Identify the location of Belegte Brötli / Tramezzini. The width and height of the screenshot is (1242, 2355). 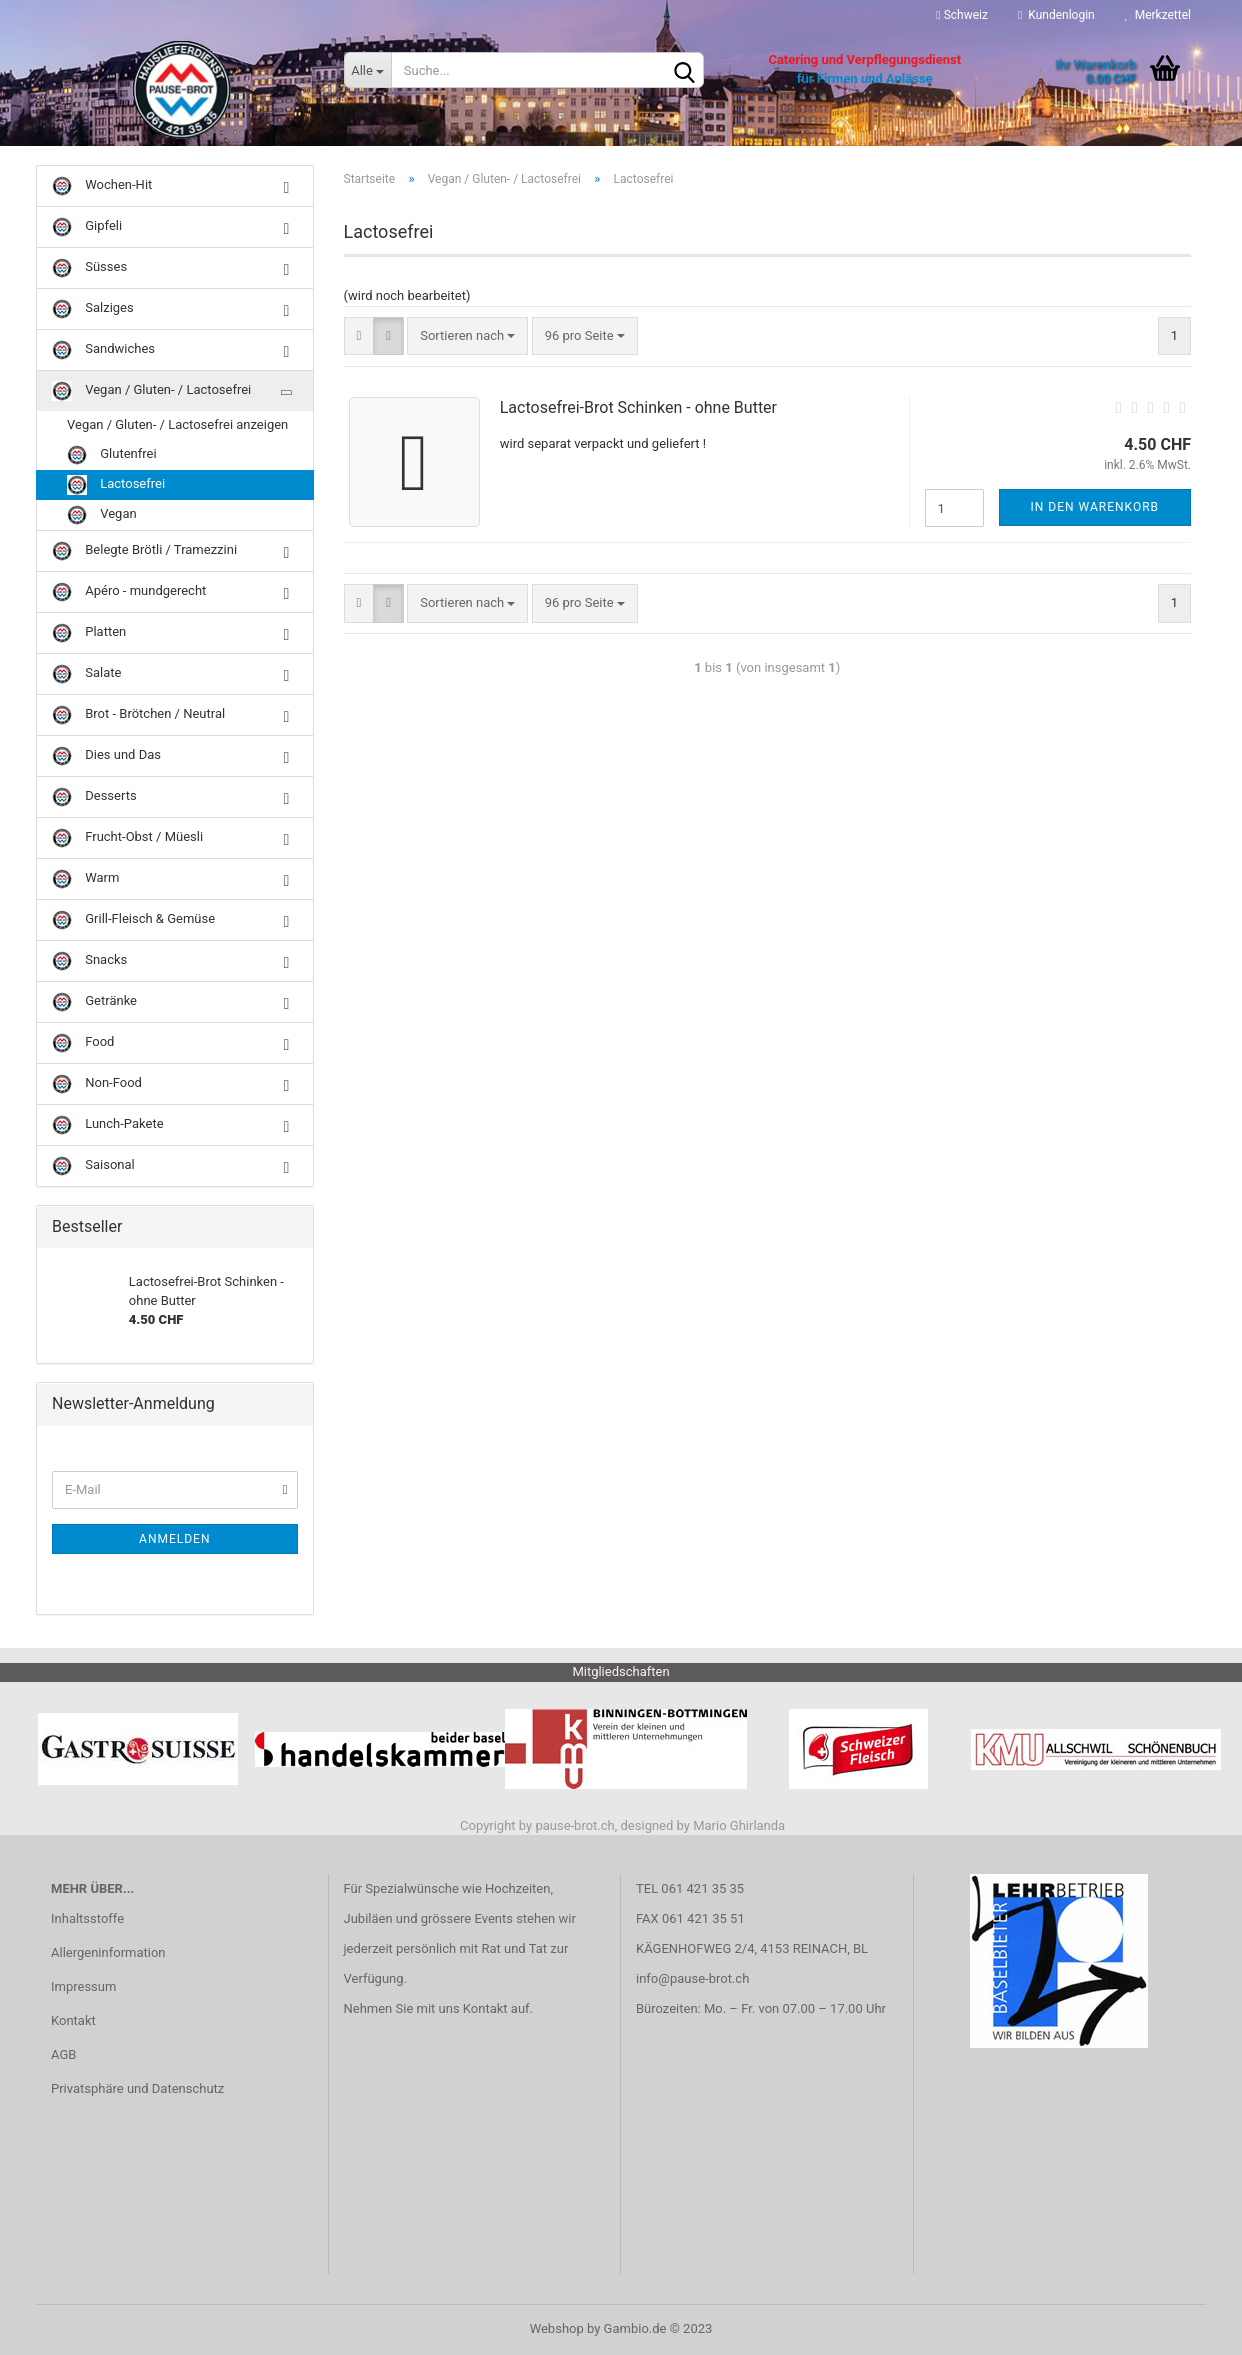
(144, 551).